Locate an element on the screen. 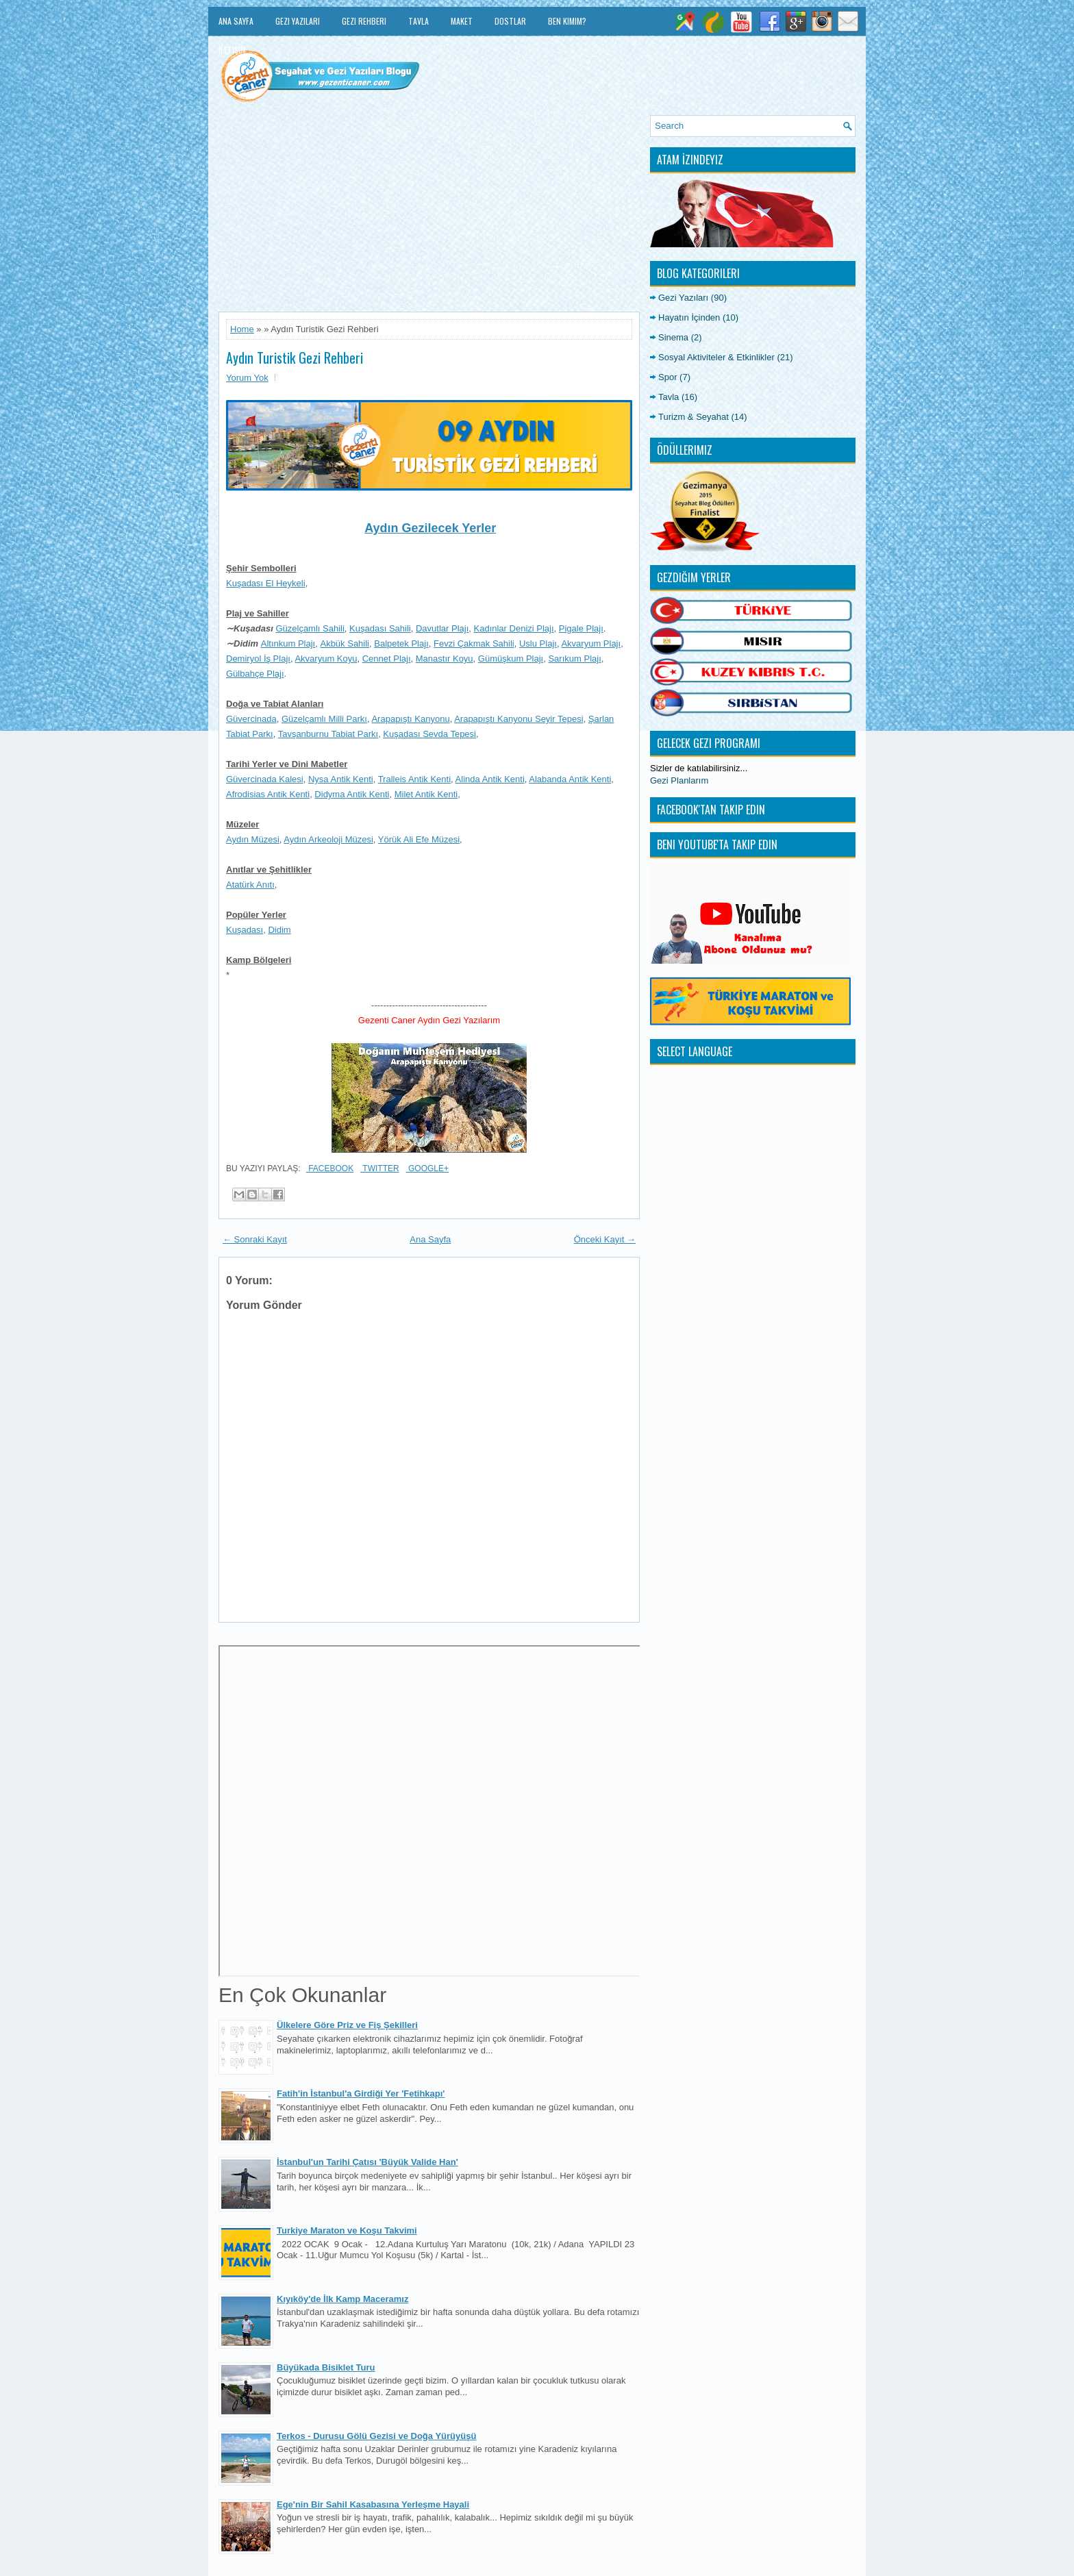  Akbük Sahili is located at coordinates (344, 643).